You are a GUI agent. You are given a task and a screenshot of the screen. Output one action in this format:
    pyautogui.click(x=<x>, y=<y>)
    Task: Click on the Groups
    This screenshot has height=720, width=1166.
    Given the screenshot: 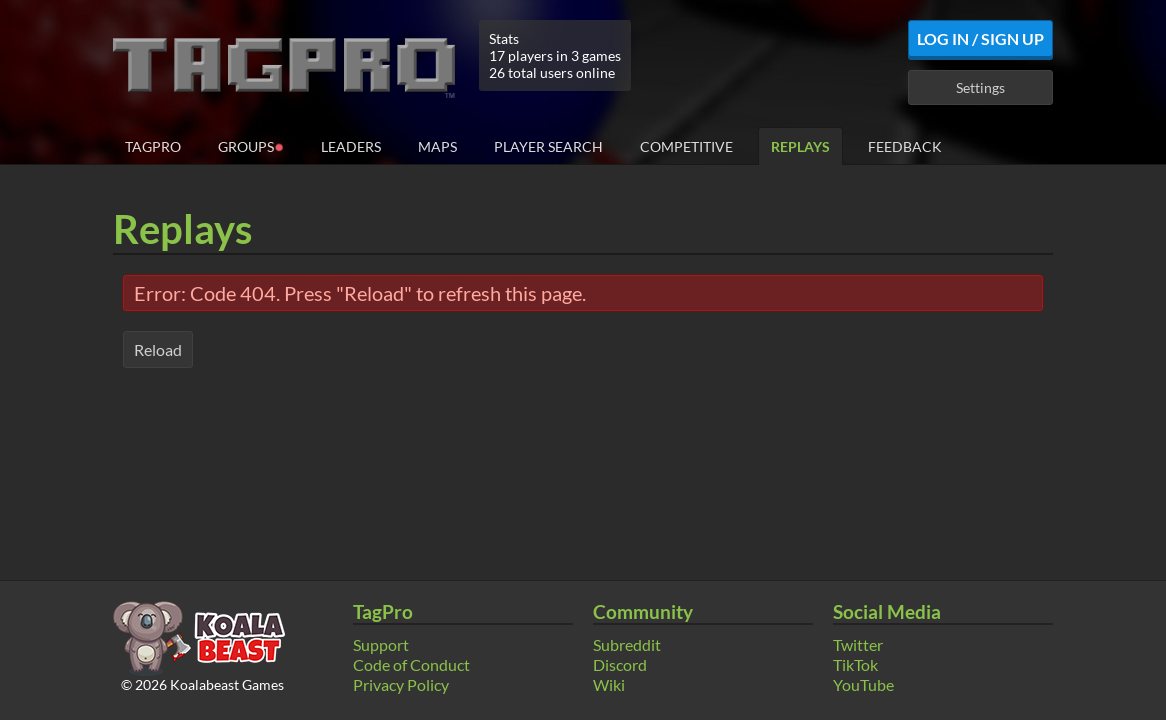 What is the action you would take?
    pyautogui.click(x=251, y=145)
    